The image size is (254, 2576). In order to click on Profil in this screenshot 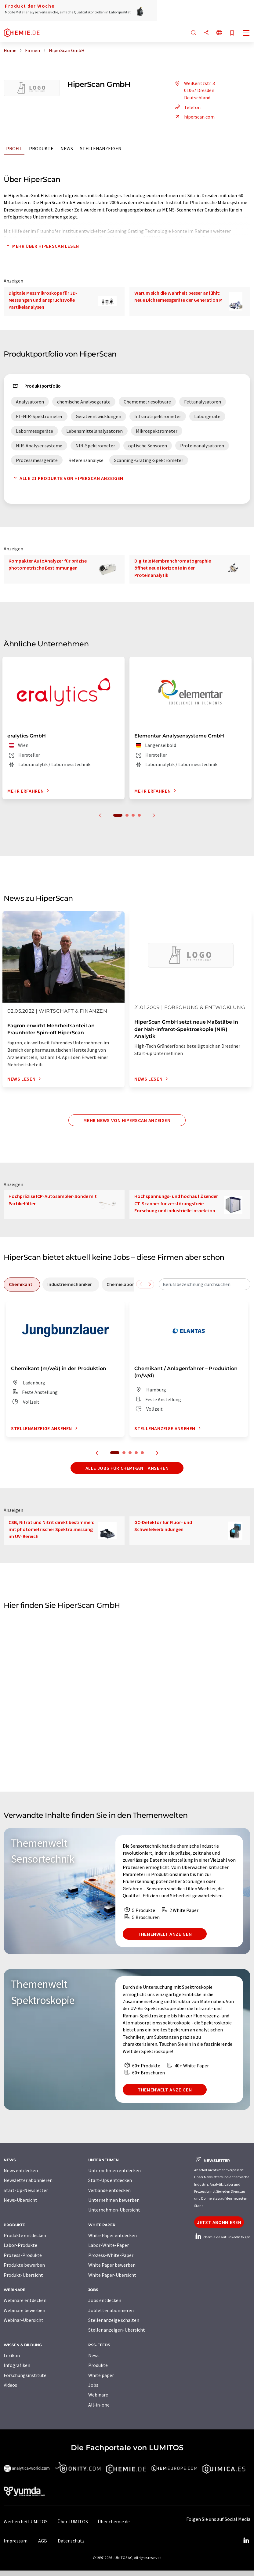, I will do `click(14, 148)`.